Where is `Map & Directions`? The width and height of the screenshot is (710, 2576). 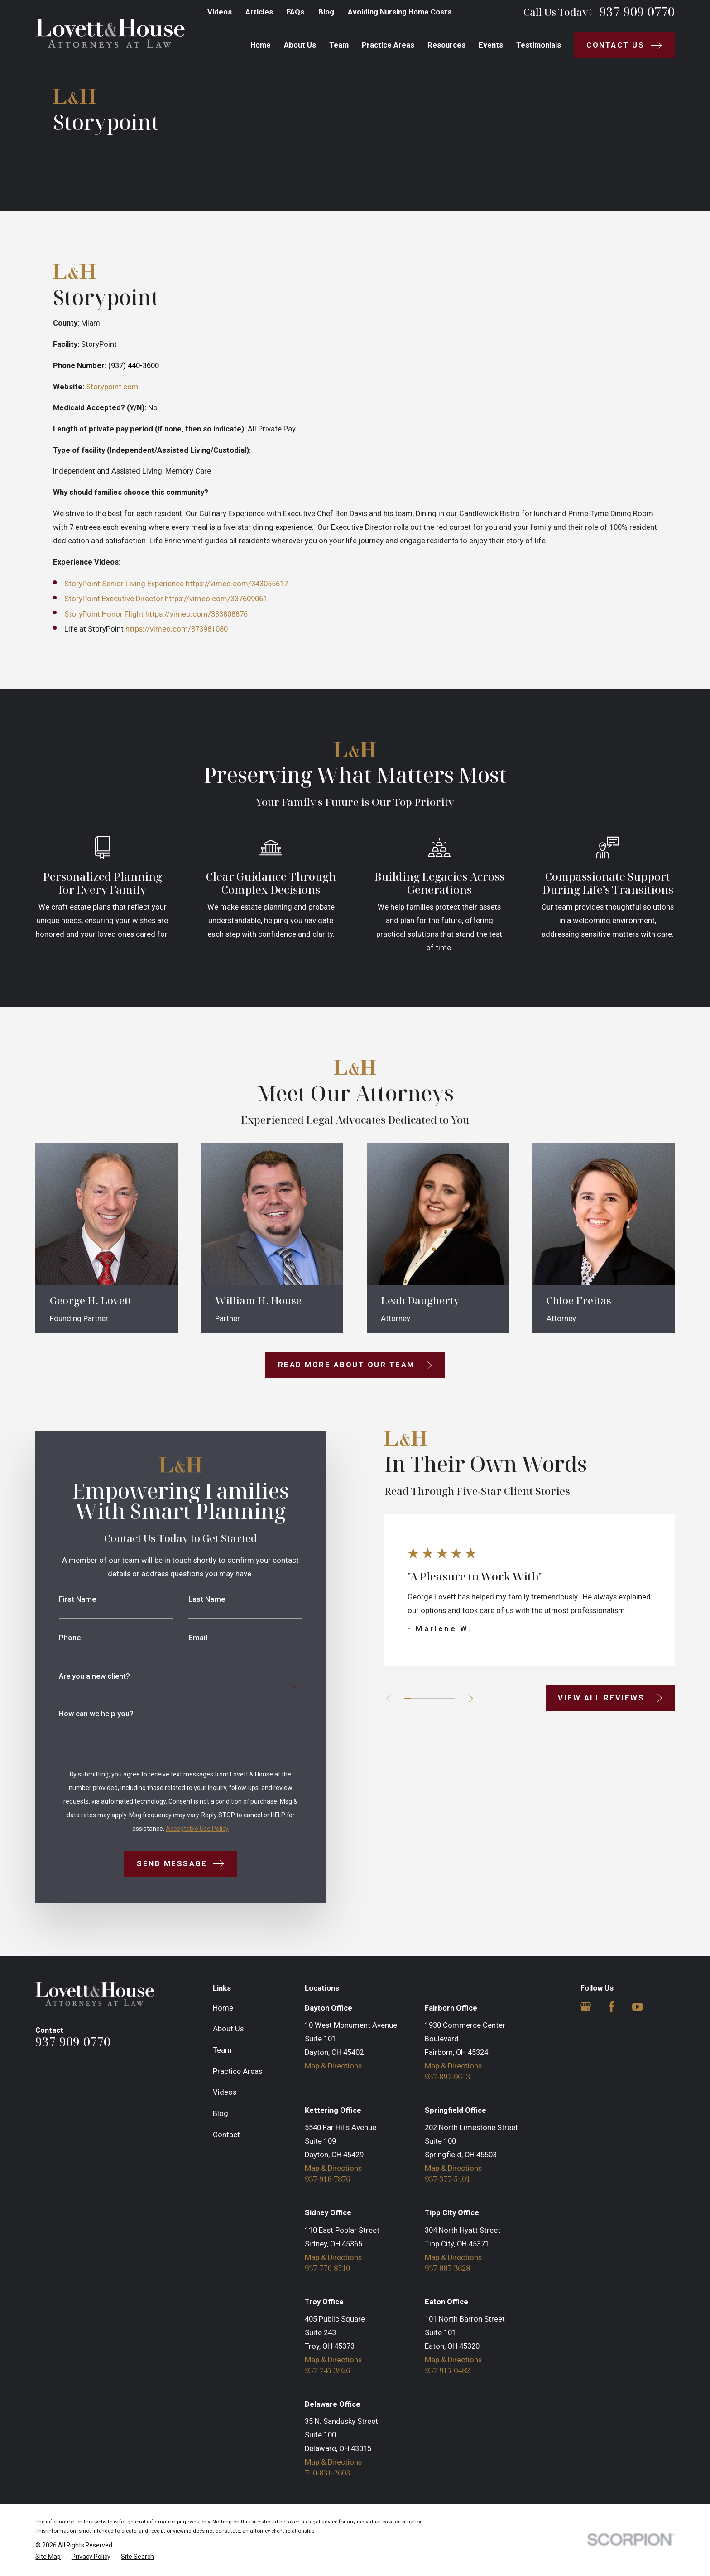
Map & Directions is located at coordinates (333, 2066).